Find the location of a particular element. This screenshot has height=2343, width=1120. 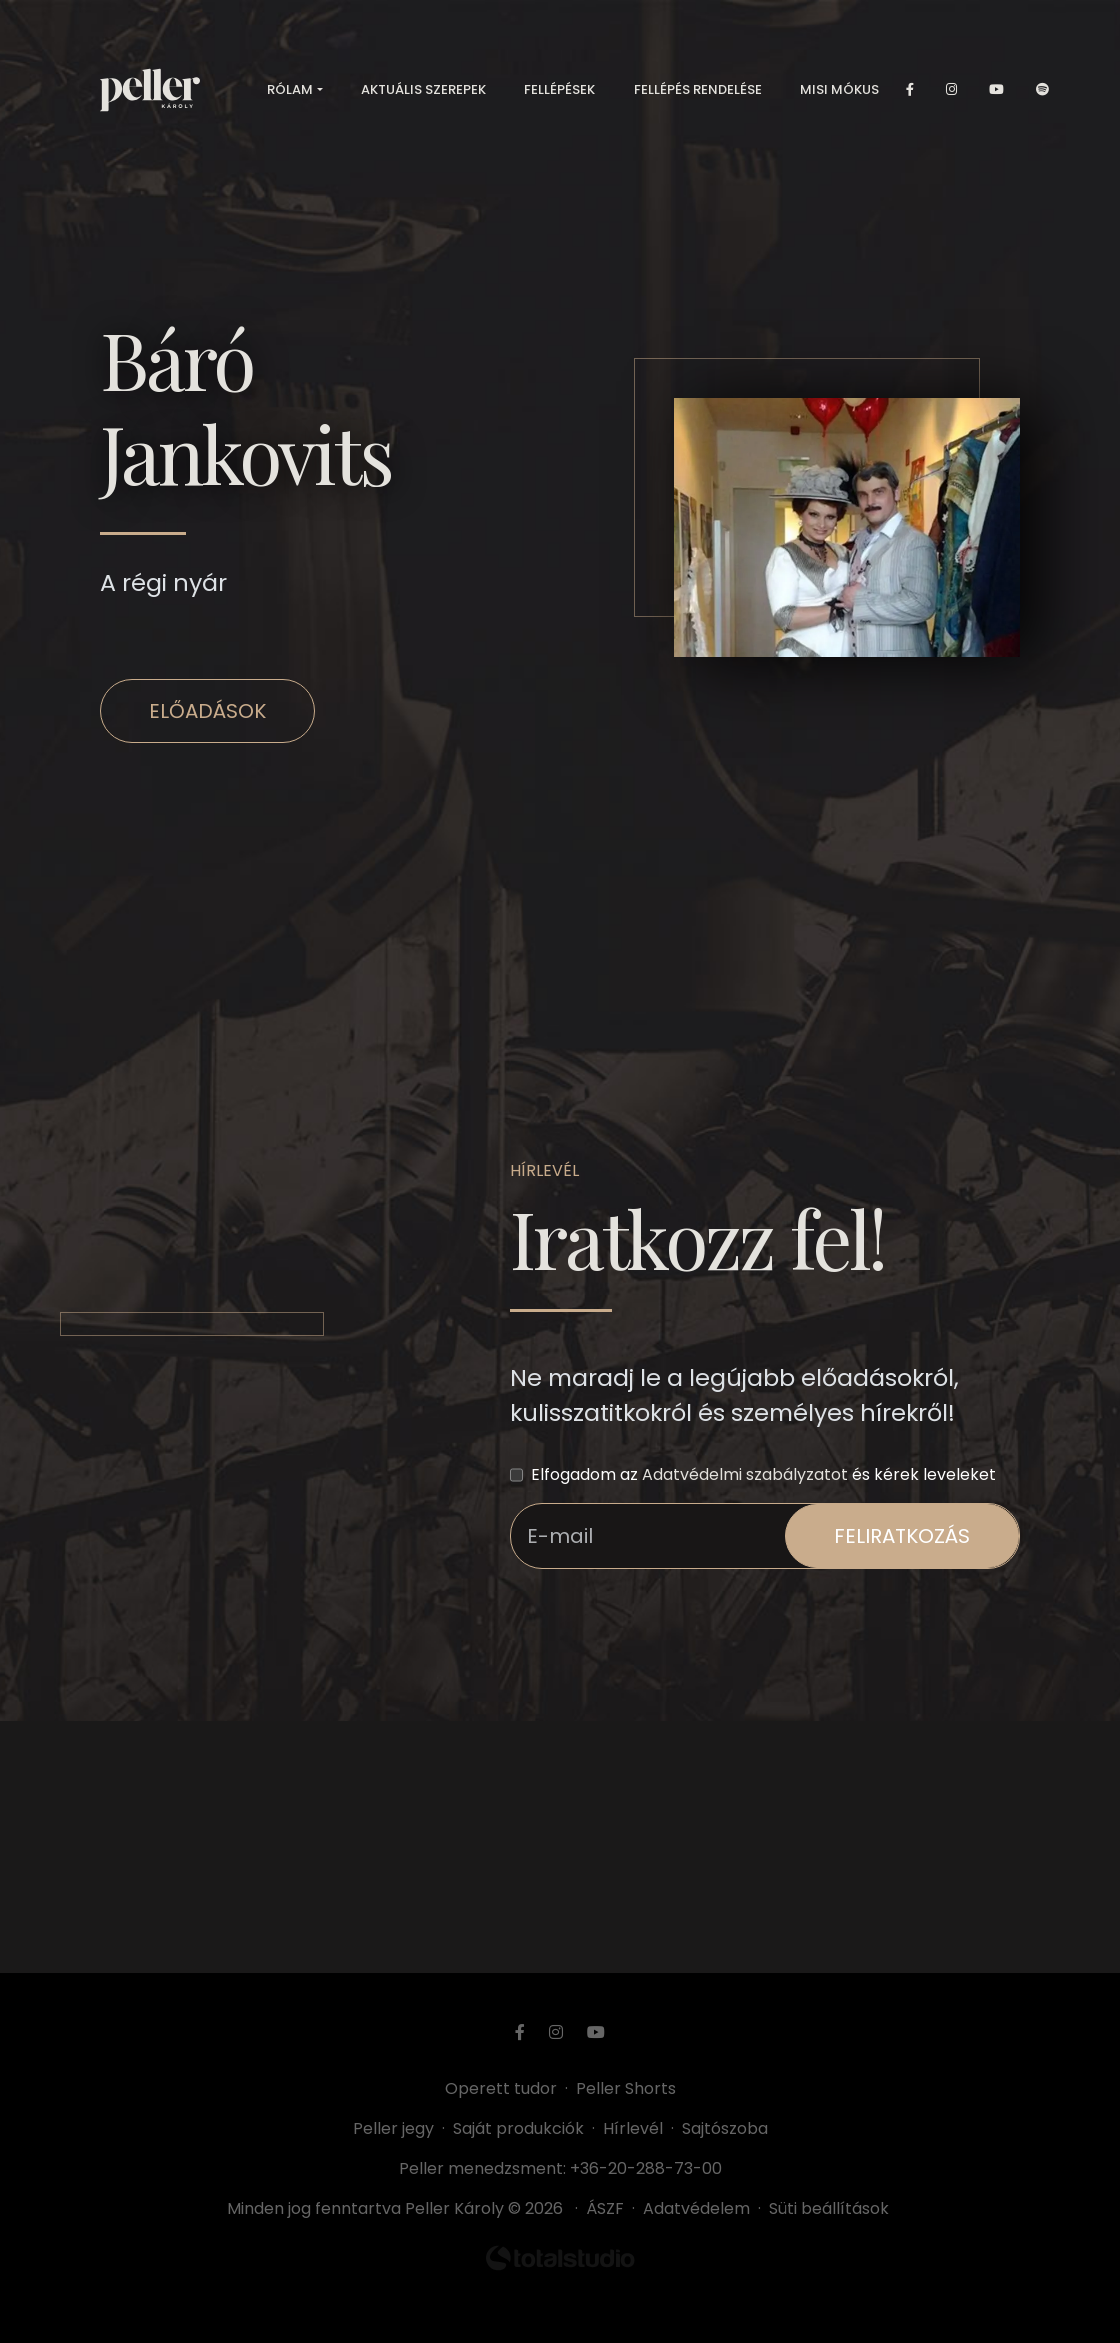

Adatvédelmi szabályzatot is located at coordinates (745, 1474).